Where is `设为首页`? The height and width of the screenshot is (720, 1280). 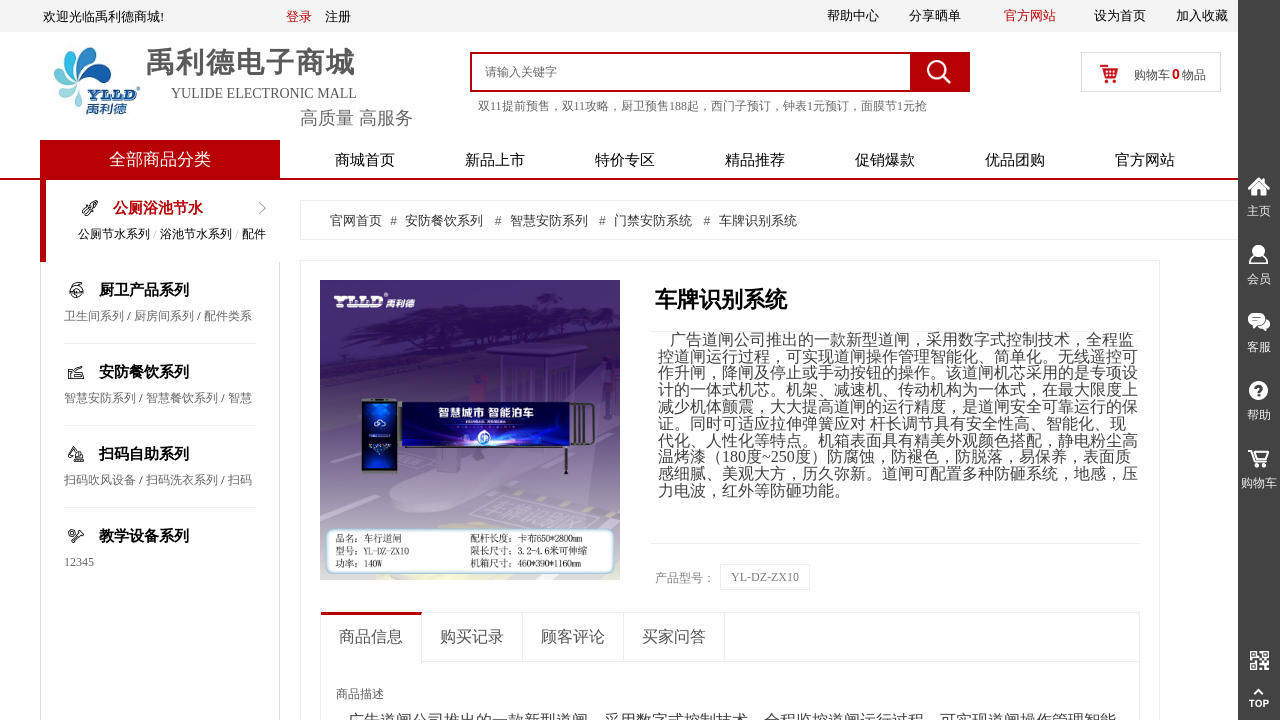
设为首页 is located at coordinates (1120, 15).